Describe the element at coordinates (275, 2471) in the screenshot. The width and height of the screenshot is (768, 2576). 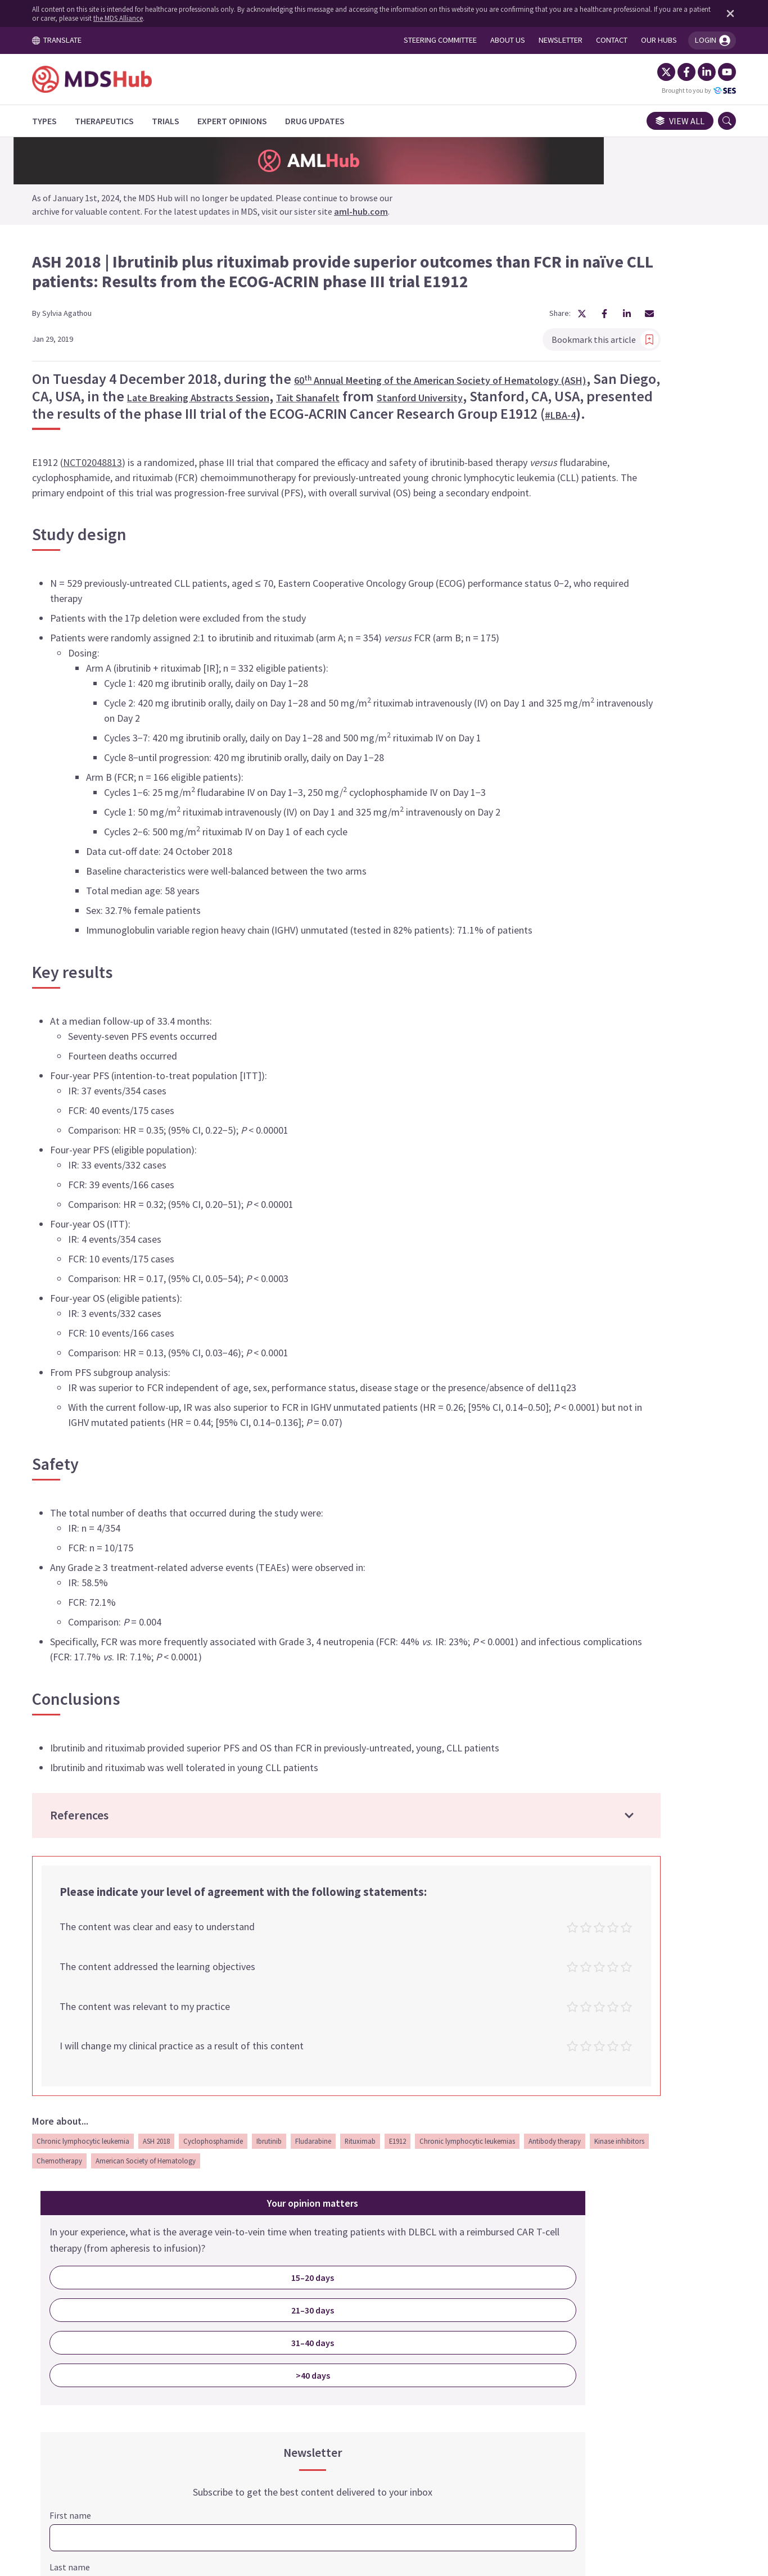
I see `Terms and Conditions` at that location.